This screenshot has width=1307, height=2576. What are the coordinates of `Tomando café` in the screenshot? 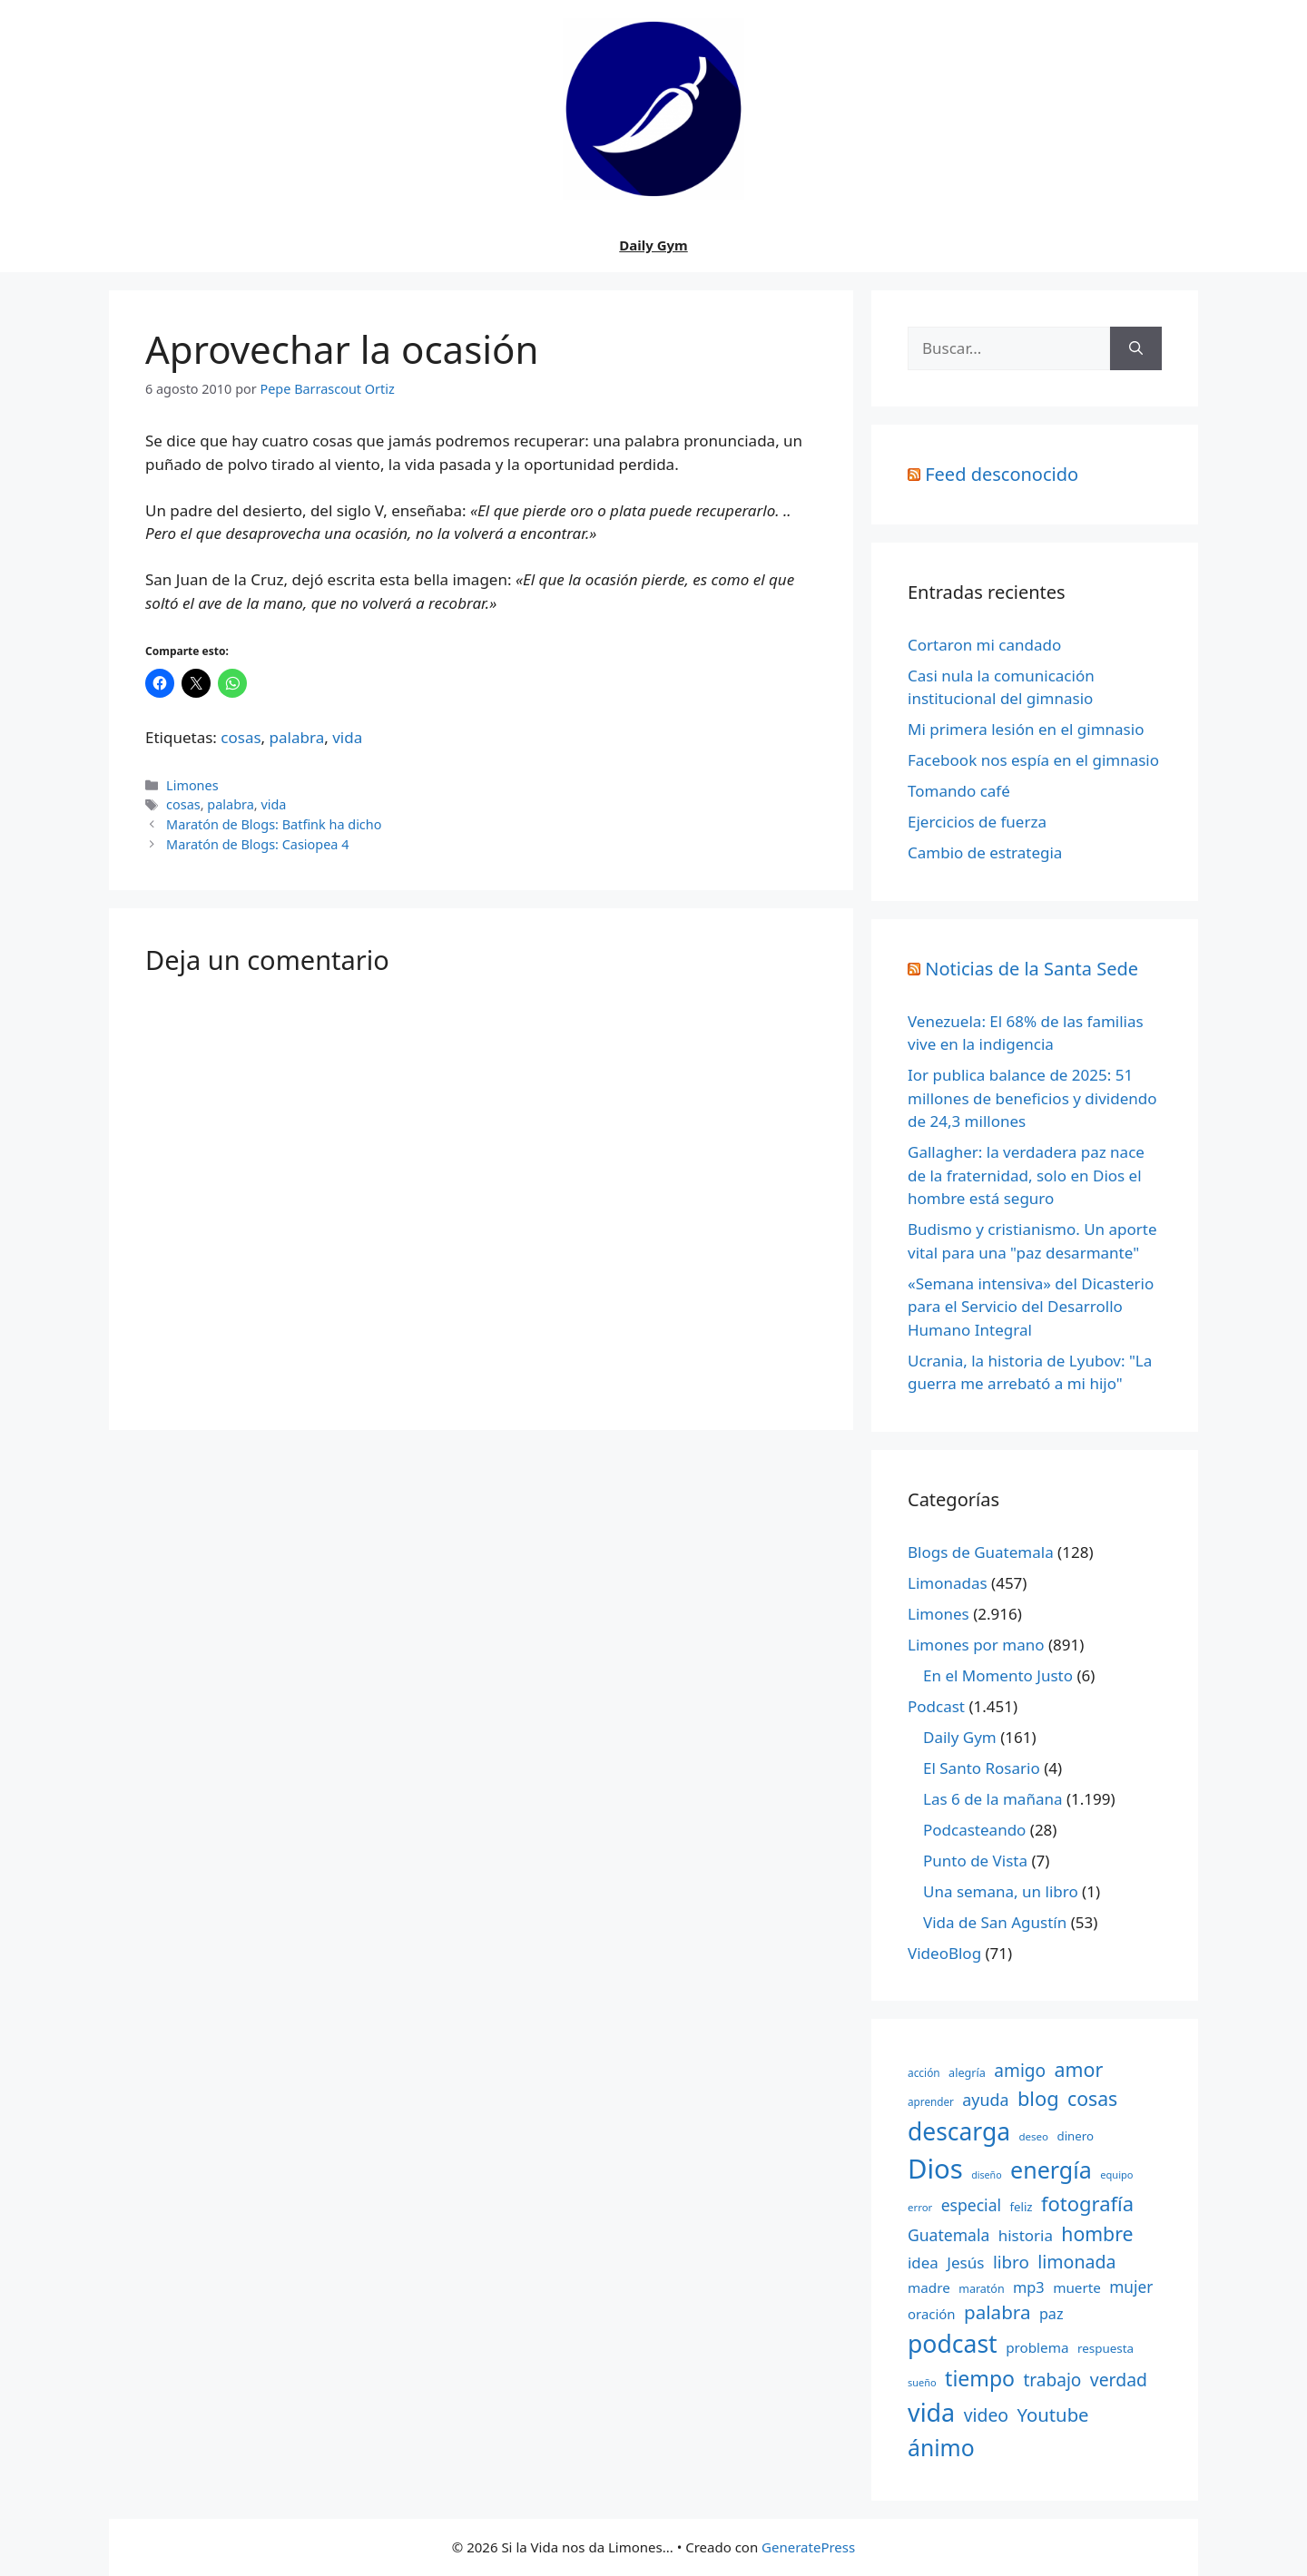 It's located at (959, 790).